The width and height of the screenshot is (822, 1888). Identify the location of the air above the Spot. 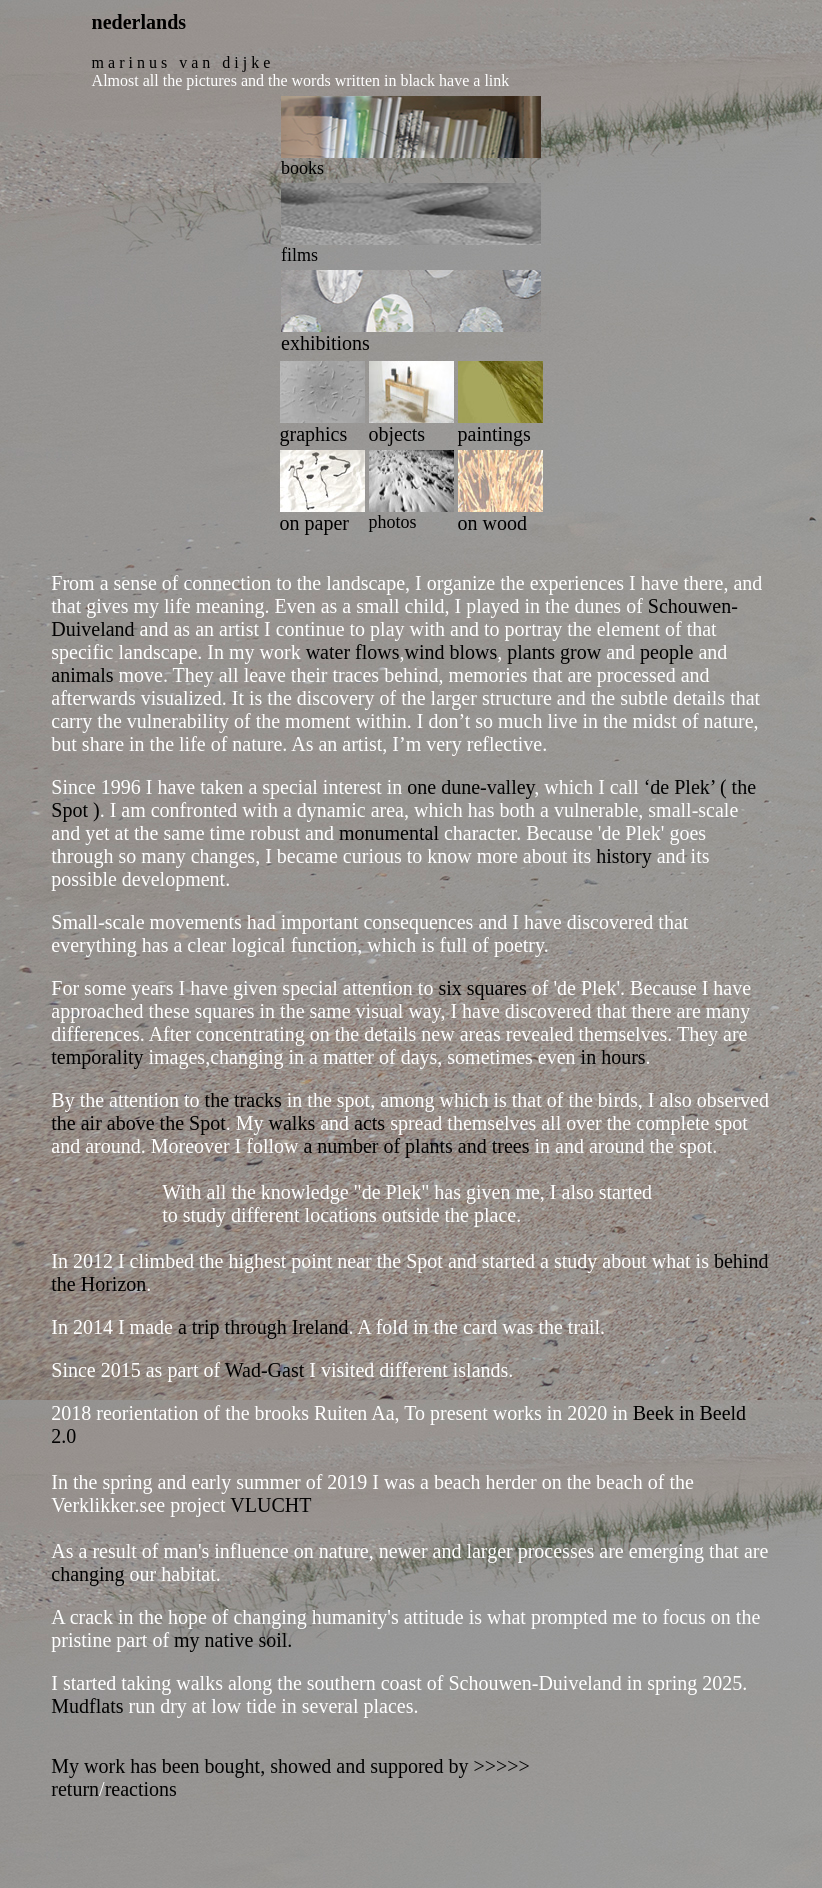
(138, 1123).